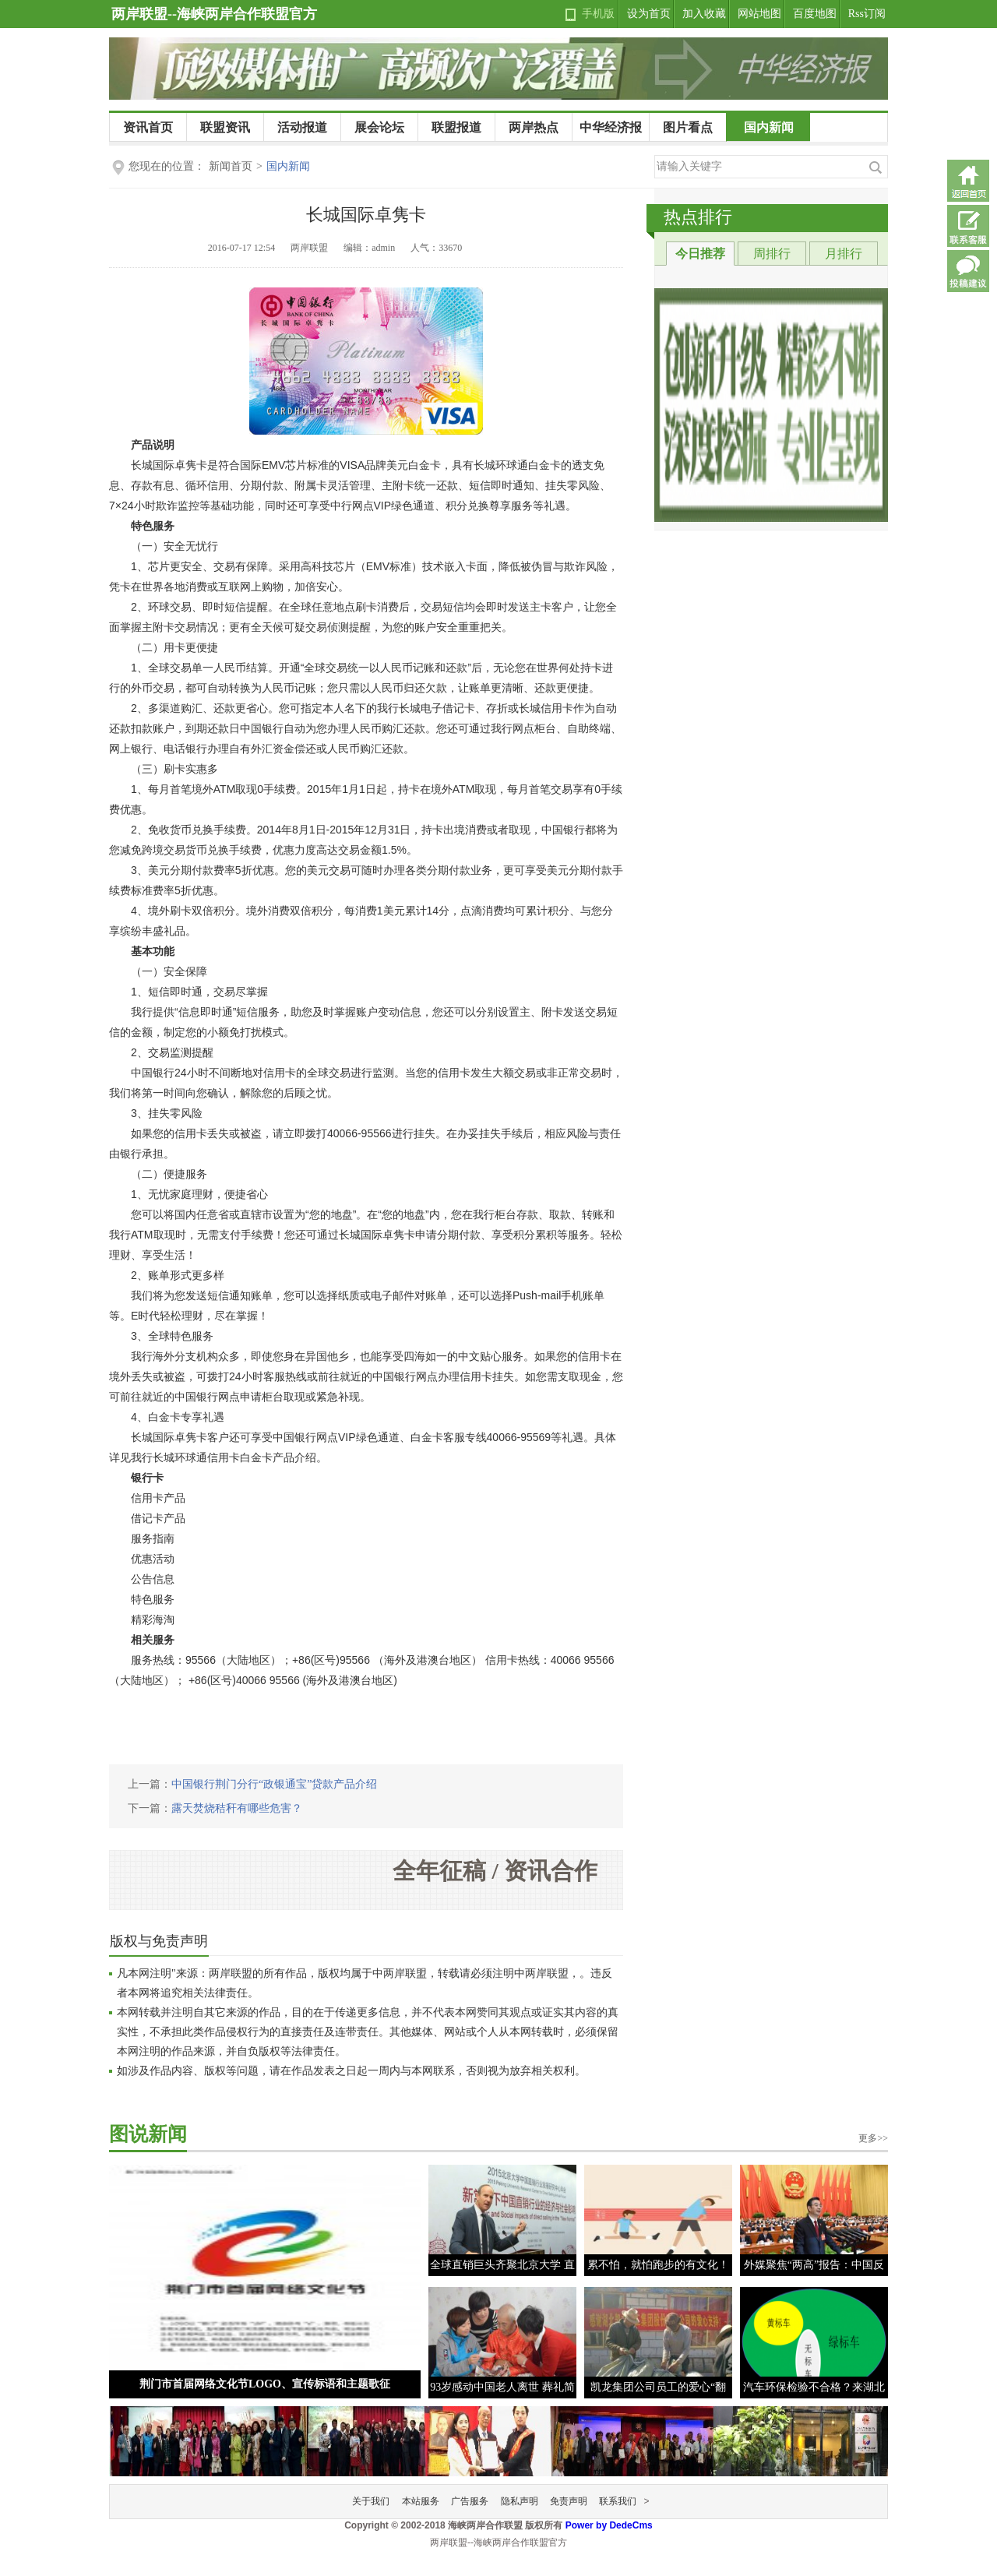 The height and width of the screenshot is (2576, 997). I want to click on 联盟报道, so click(456, 127).